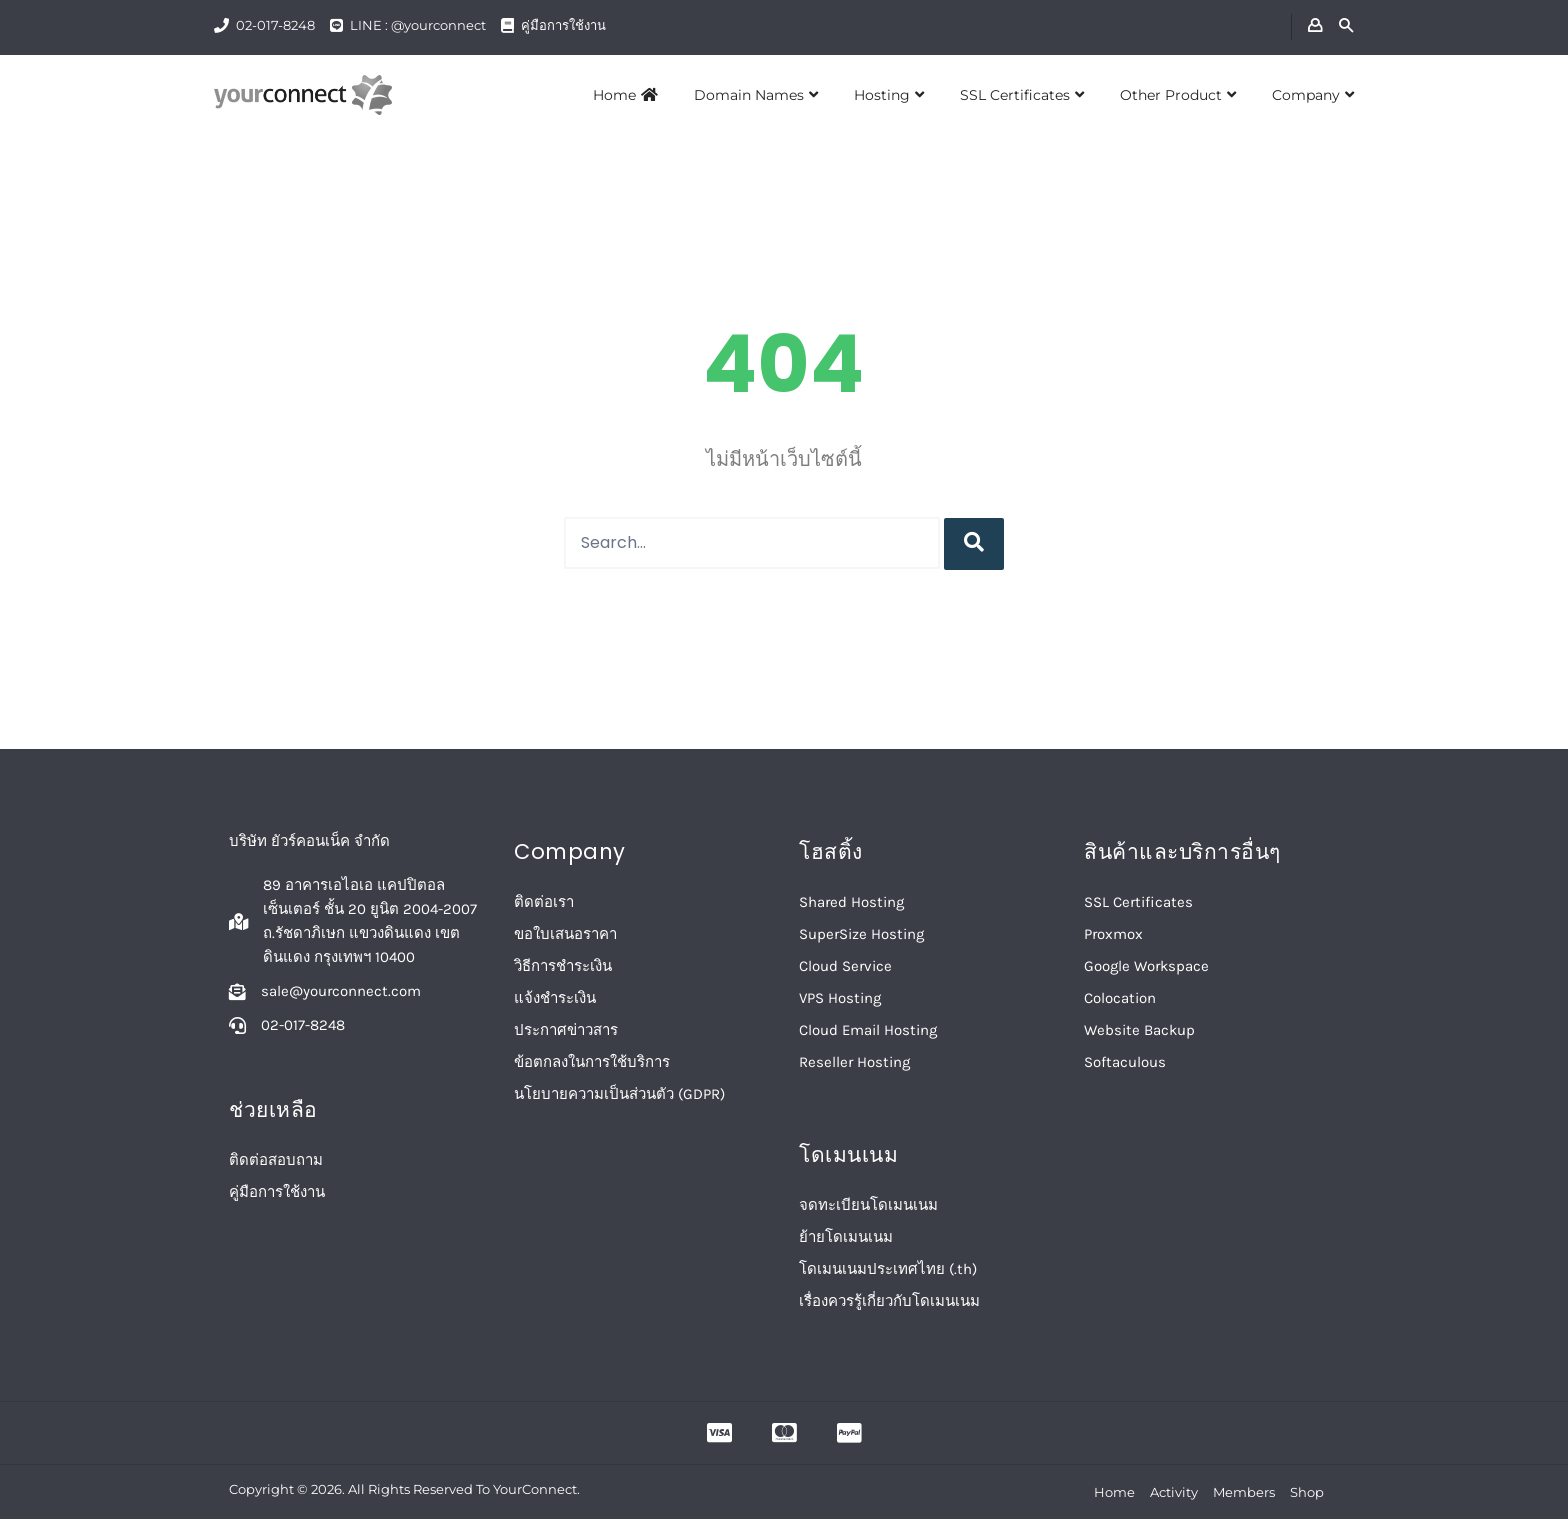 The height and width of the screenshot is (1519, 1568). Describe the element at coordinates (1244, 1492) in the screenshot. I see `Members` at that location.